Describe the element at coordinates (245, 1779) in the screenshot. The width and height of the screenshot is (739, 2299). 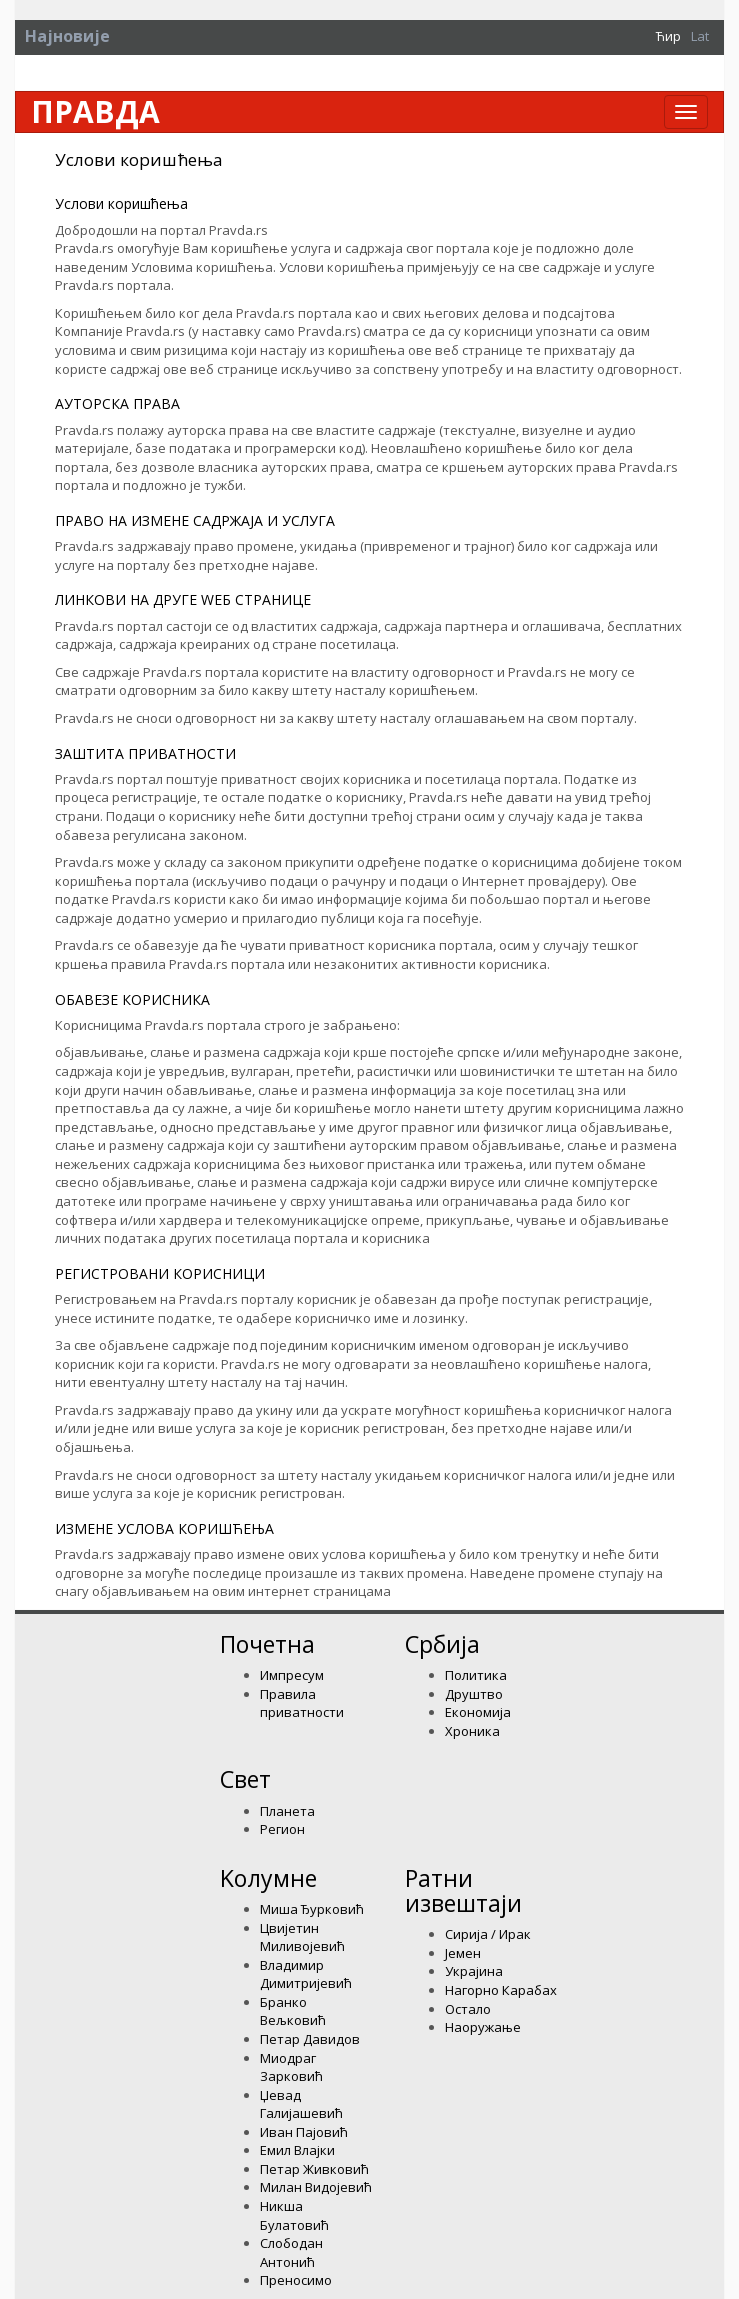
I see `Свет` at that location.